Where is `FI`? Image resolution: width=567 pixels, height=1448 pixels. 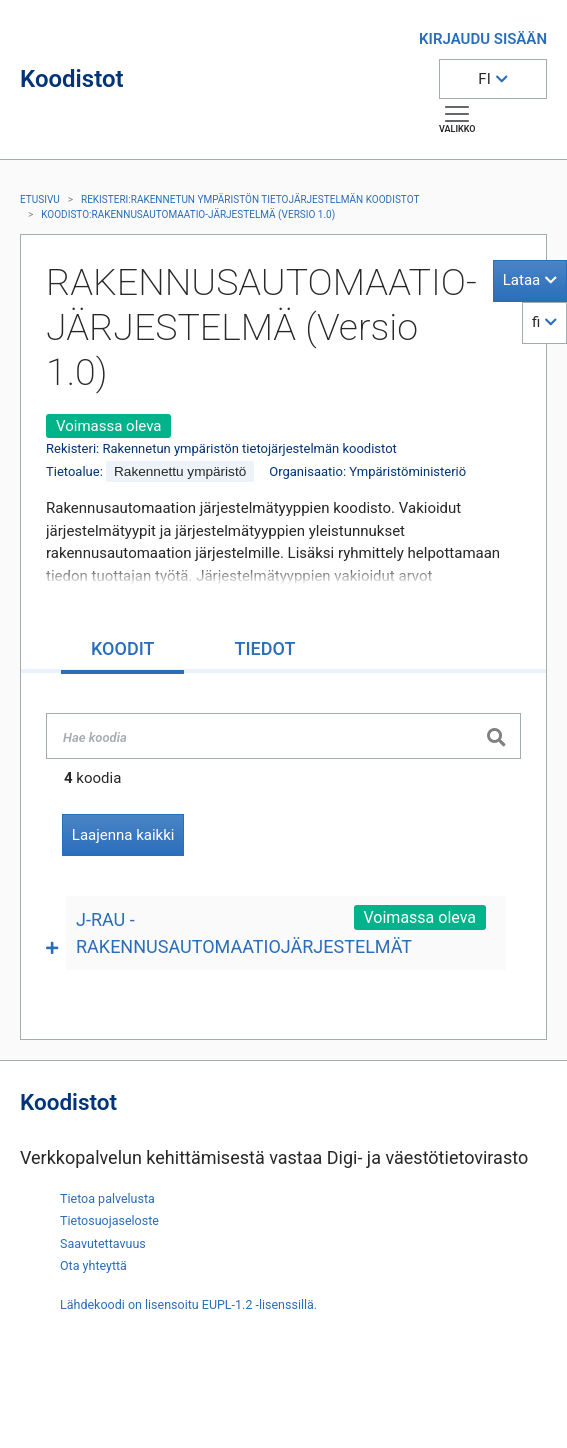 FI is located at coordinates (484, 79).